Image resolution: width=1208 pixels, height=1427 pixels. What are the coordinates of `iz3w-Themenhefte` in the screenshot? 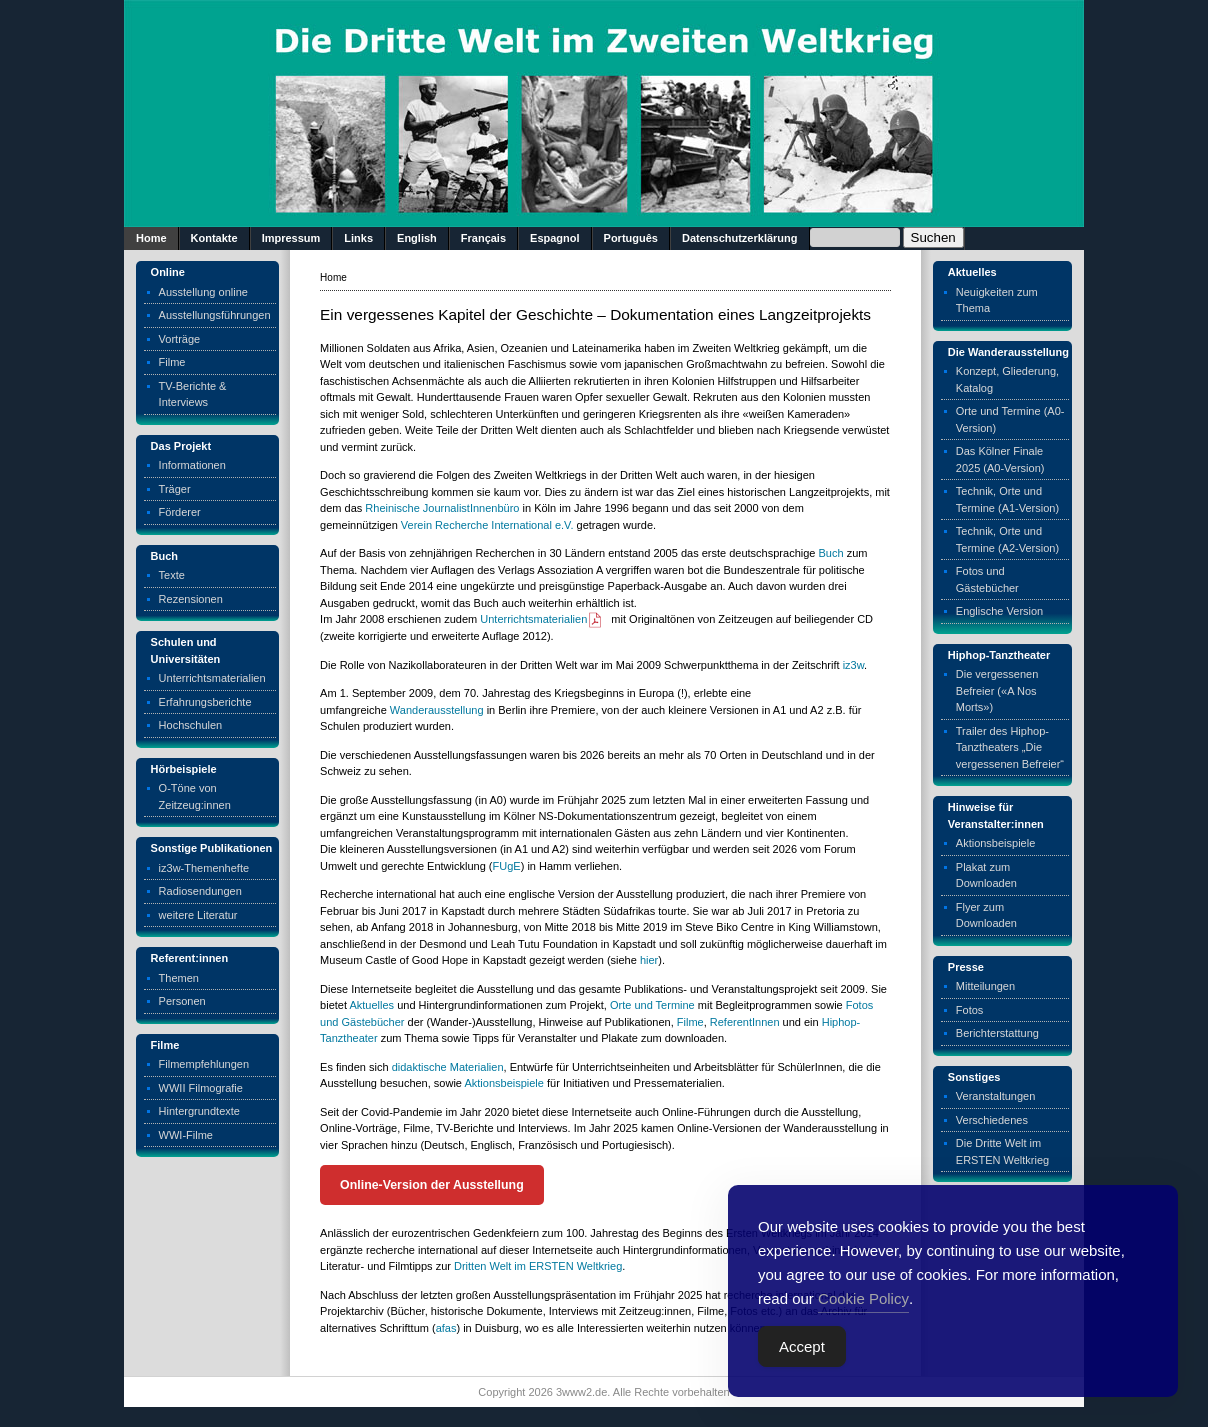 It's located at (204, 868).